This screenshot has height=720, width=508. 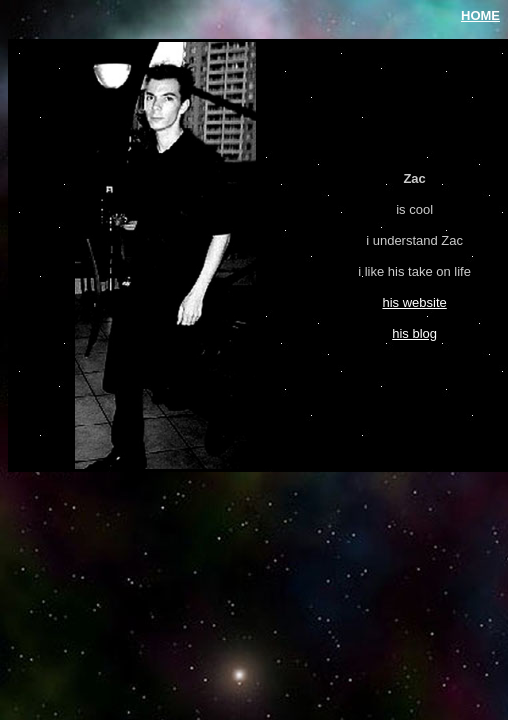 What do you see at coordinates (480, 15) in the screenshot?
I see `HOME` at bounding box center [480, 15].